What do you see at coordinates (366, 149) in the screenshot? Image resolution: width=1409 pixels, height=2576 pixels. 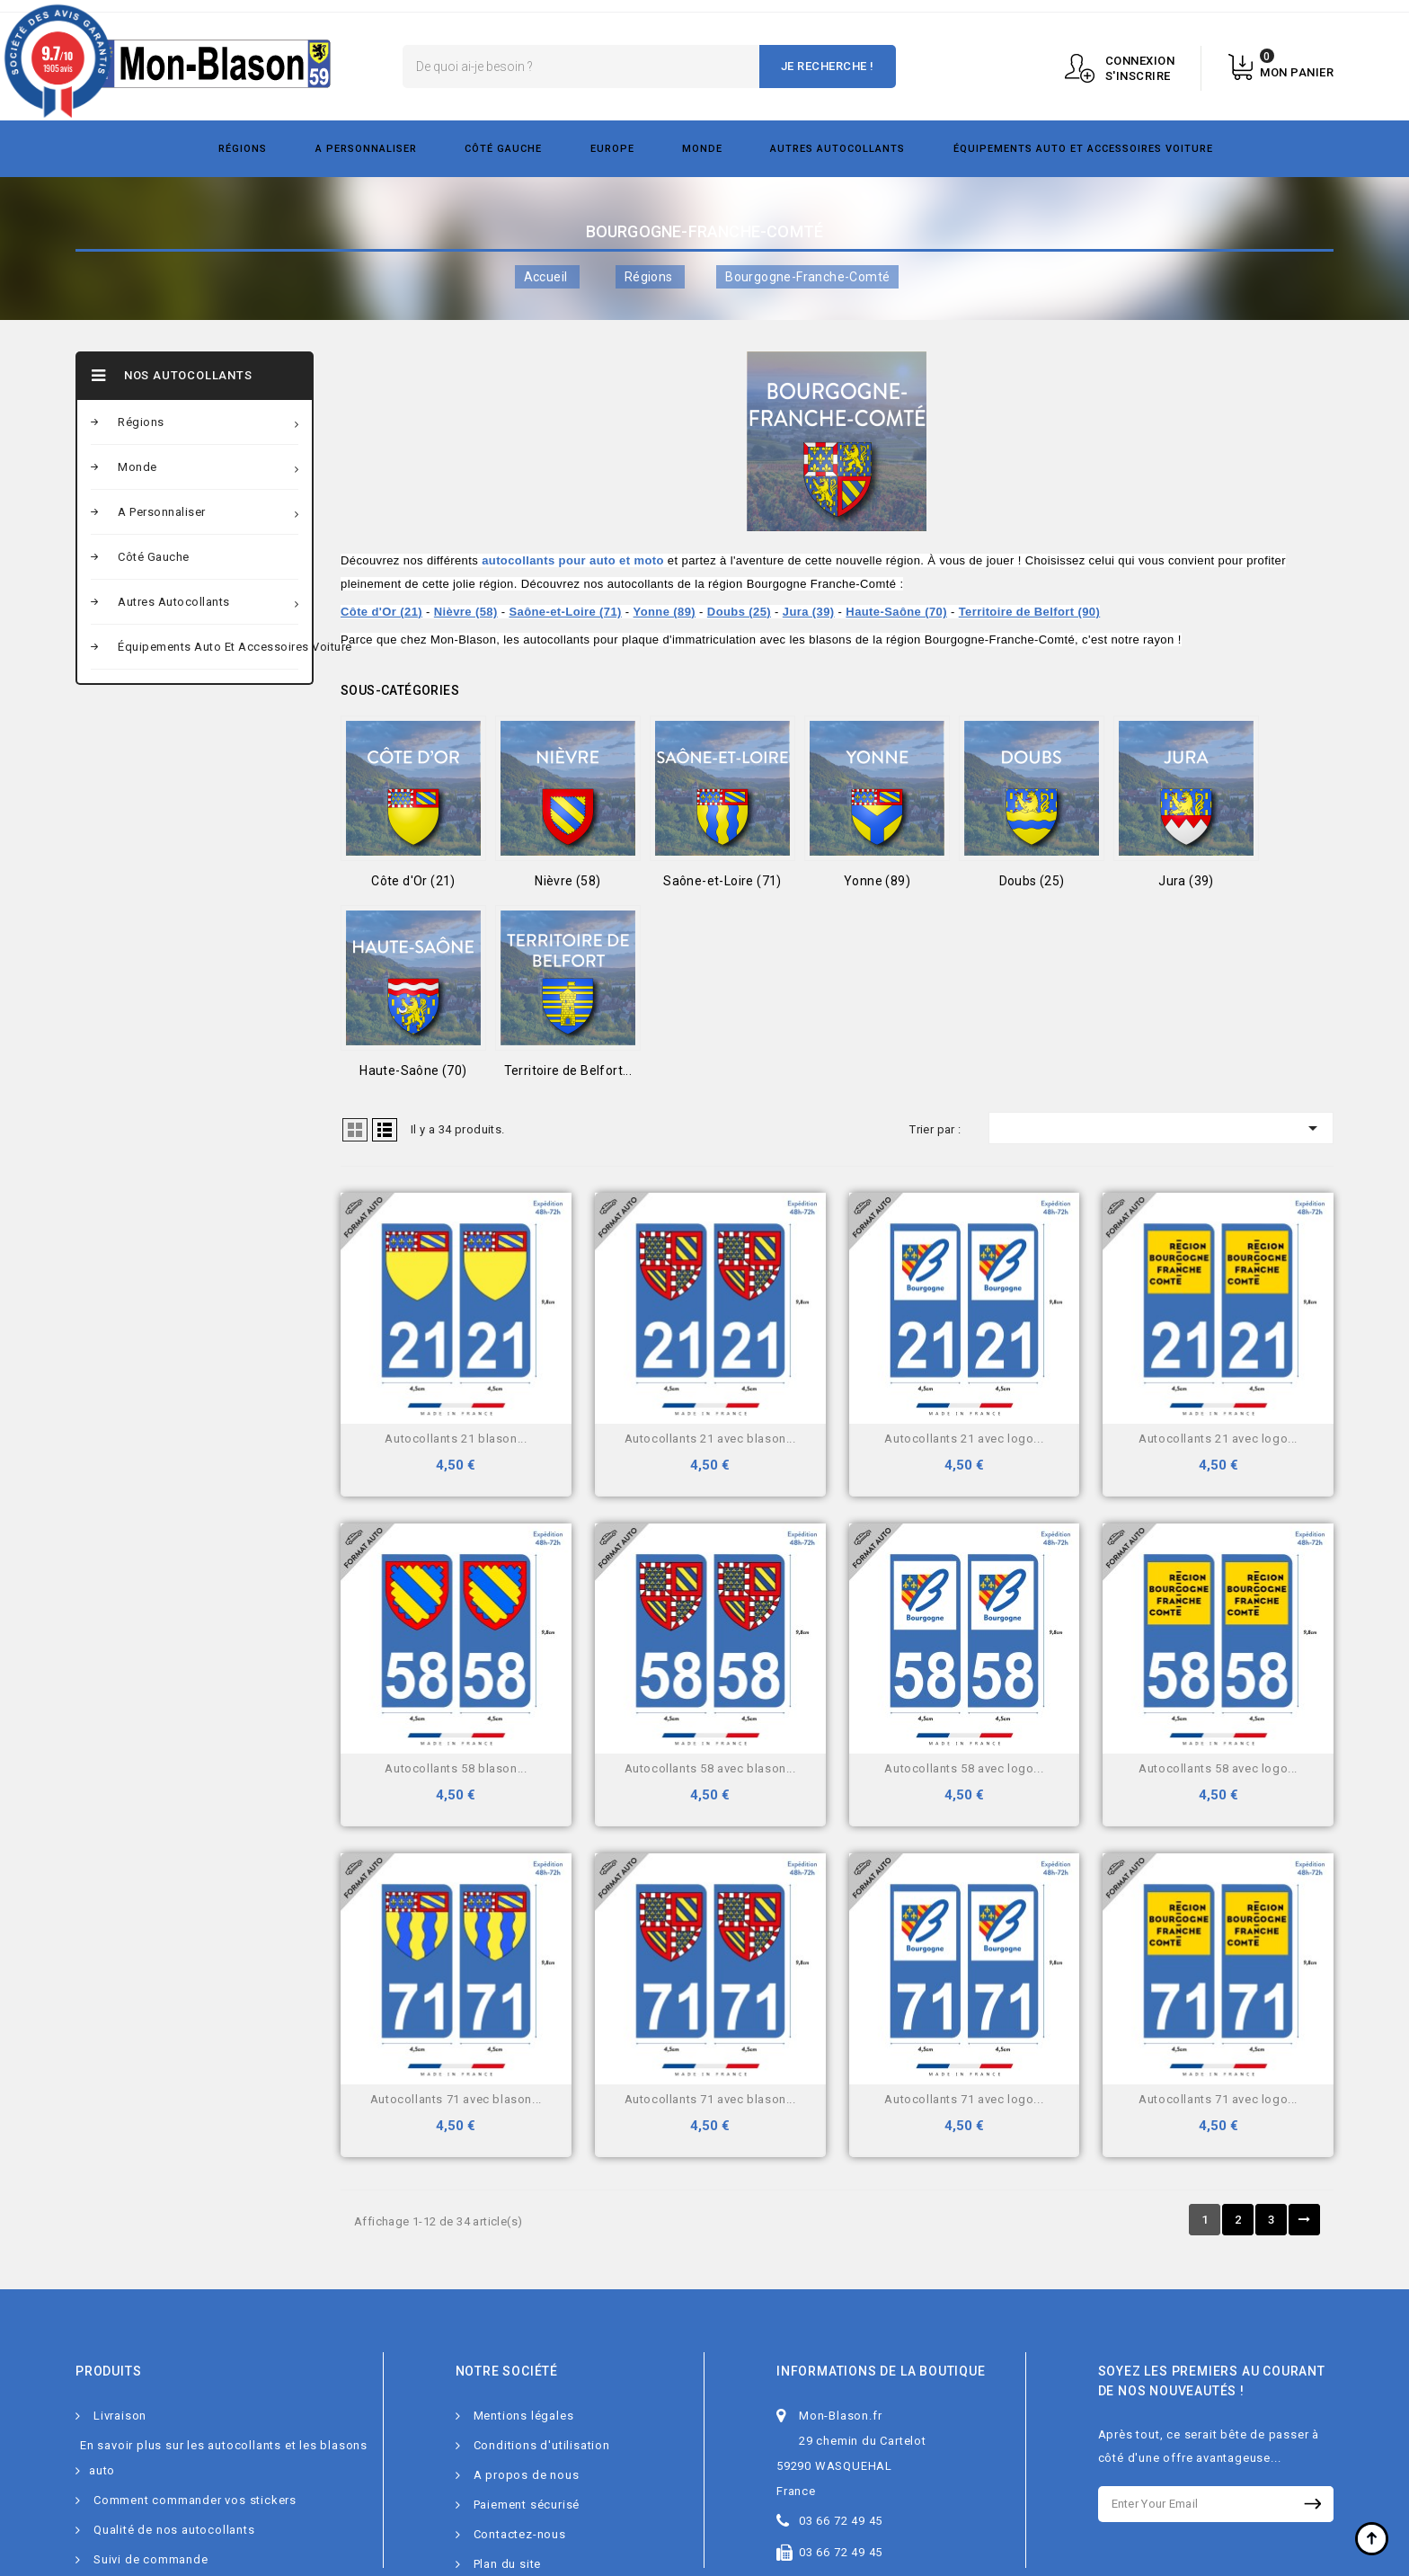 I see `A personnaliser` at bounding box center [366, 149].